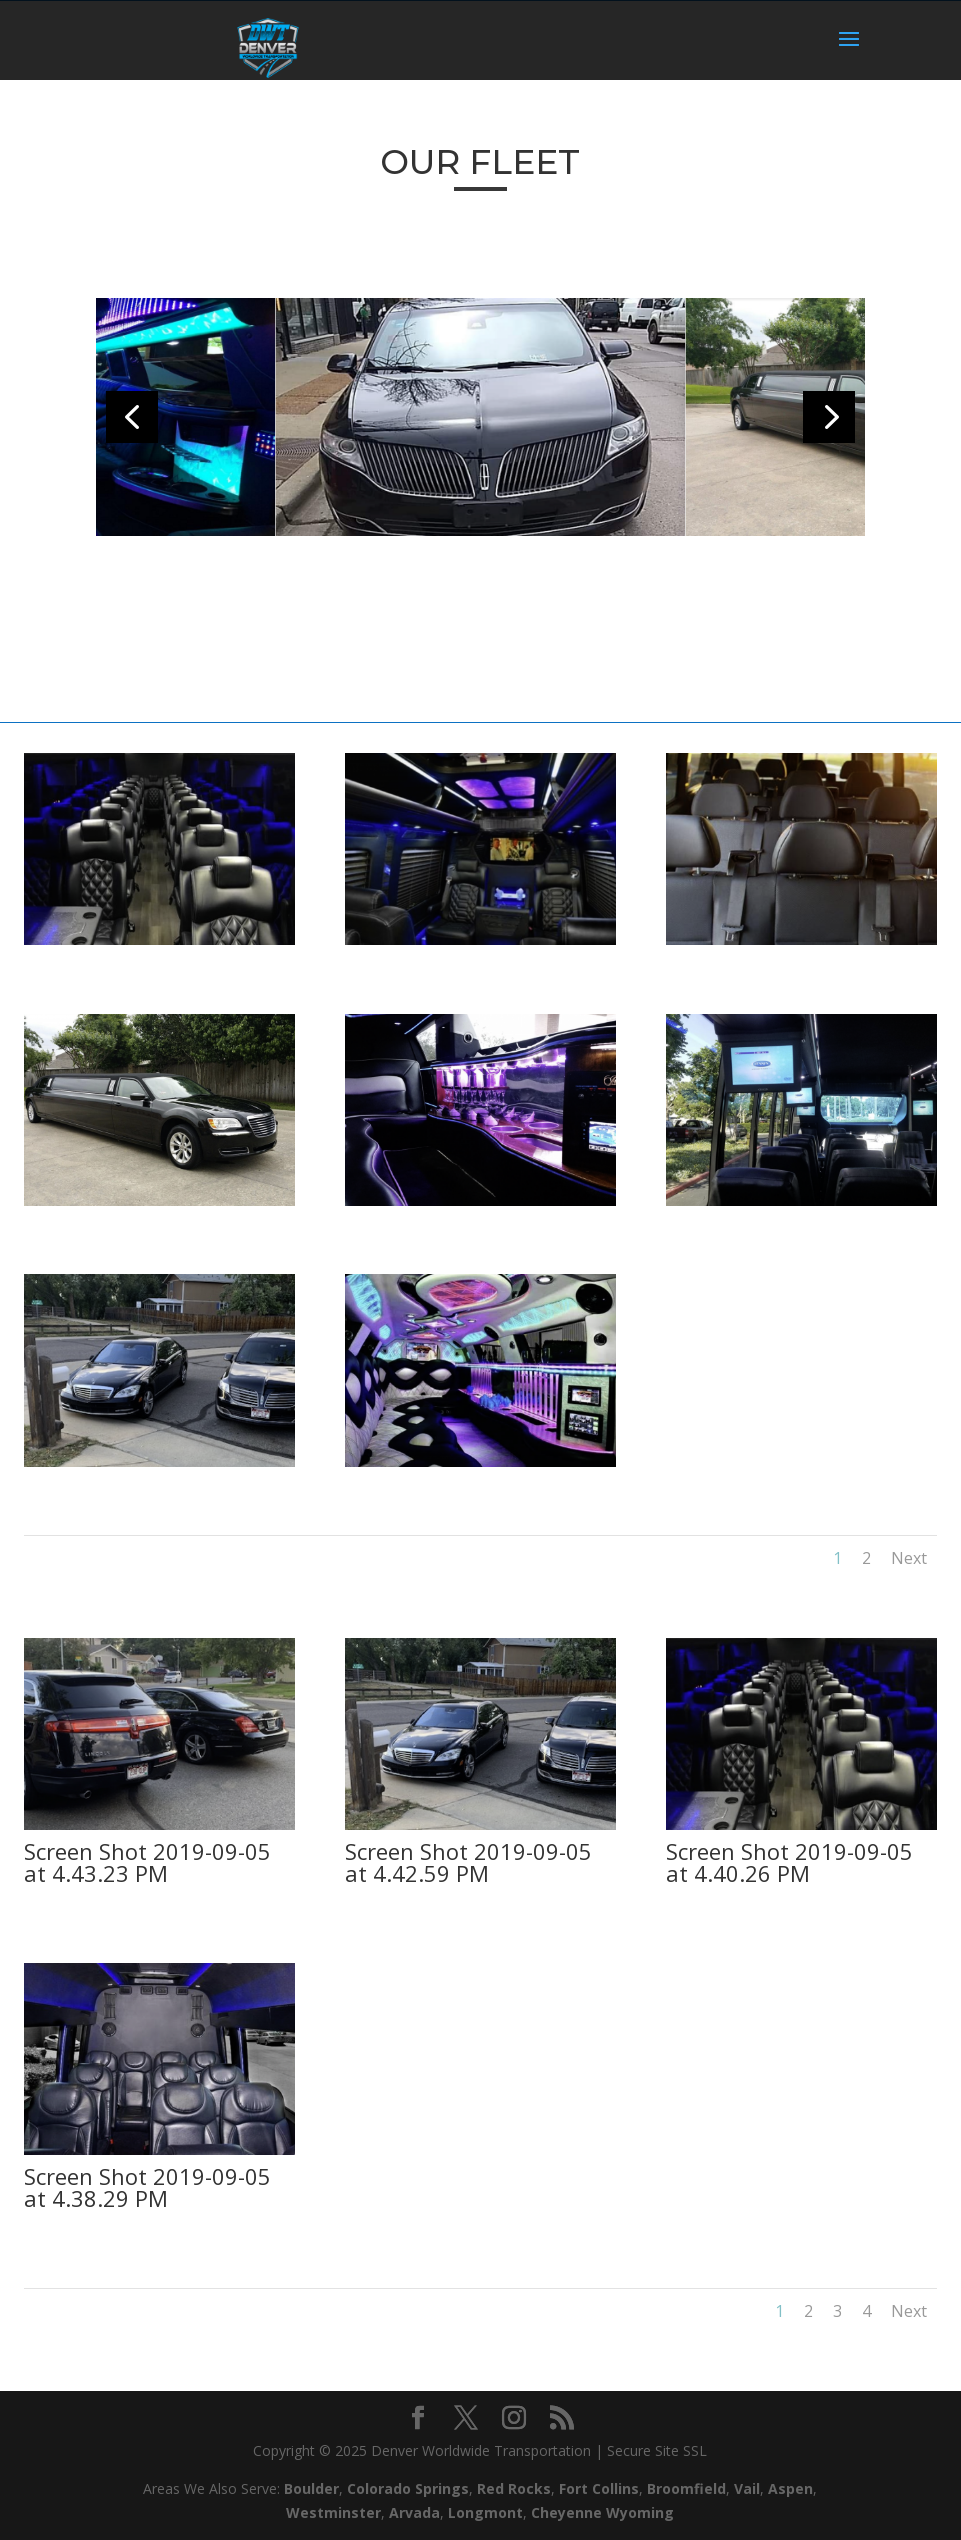  I want to click on Westminster, so click(333, 2512).